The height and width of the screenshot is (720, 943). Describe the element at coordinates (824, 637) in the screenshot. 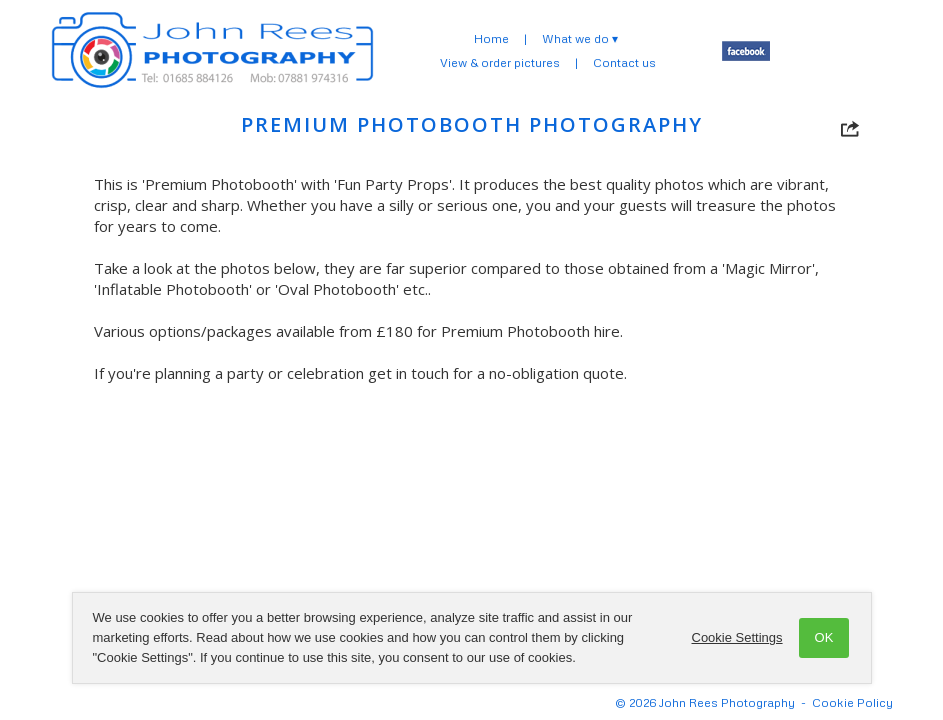

I see `OK` at that location.